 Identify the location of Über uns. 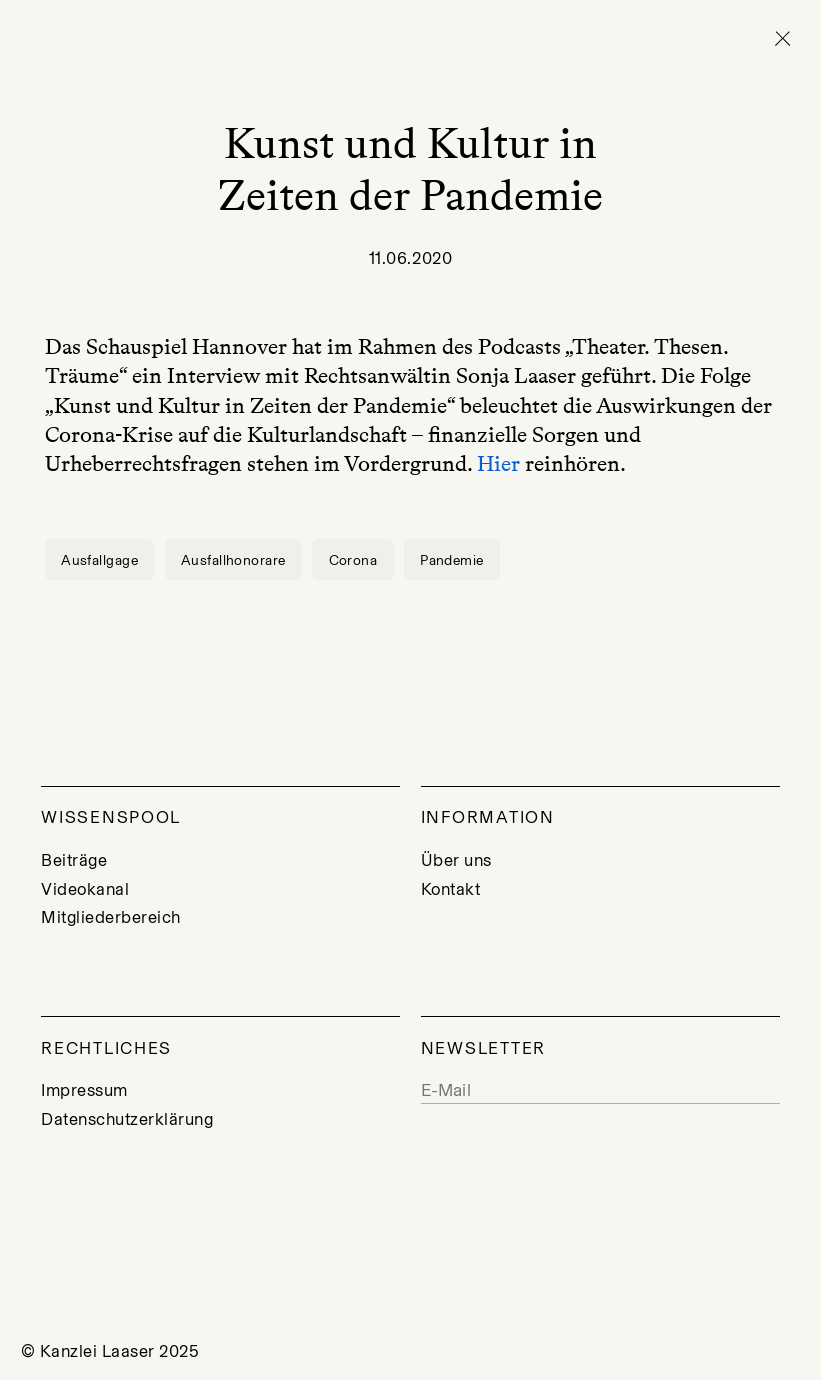
(456, 860).